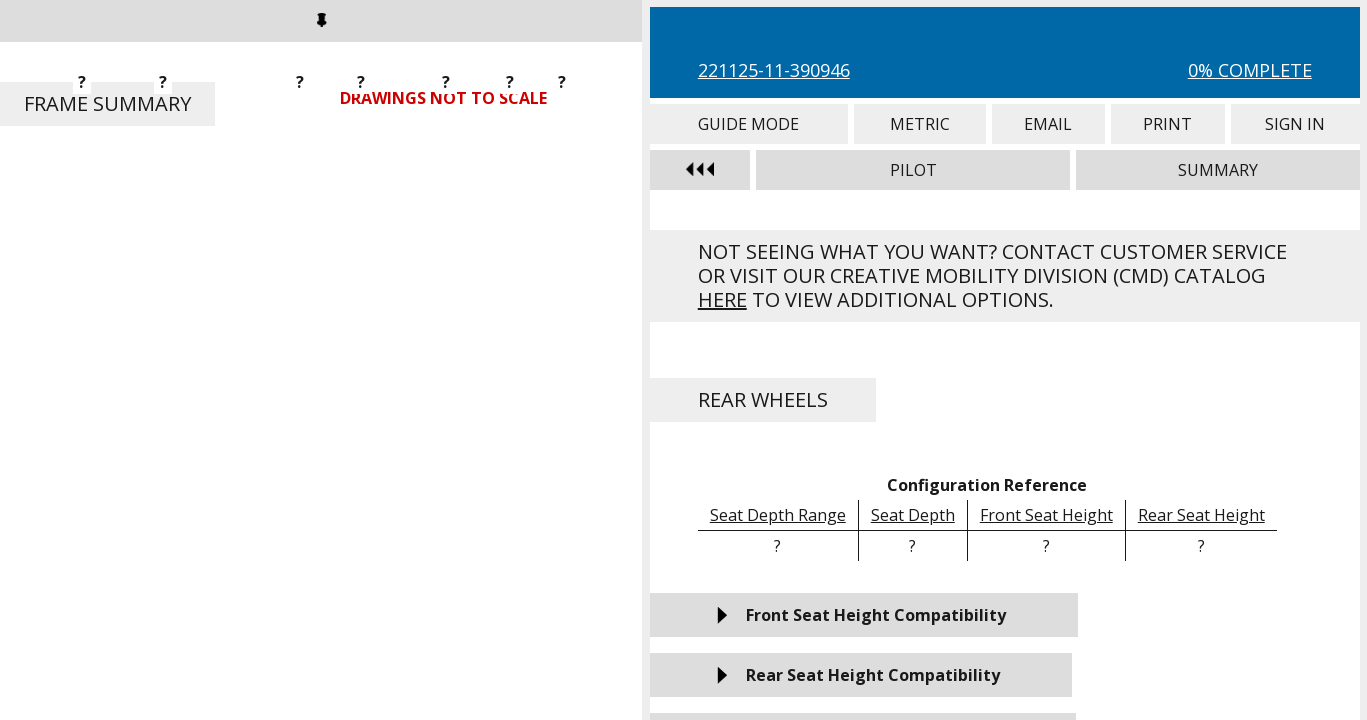  Describe the element at coordinates (1250, 70) in the screenshot. I see `0% Complete` at that location.